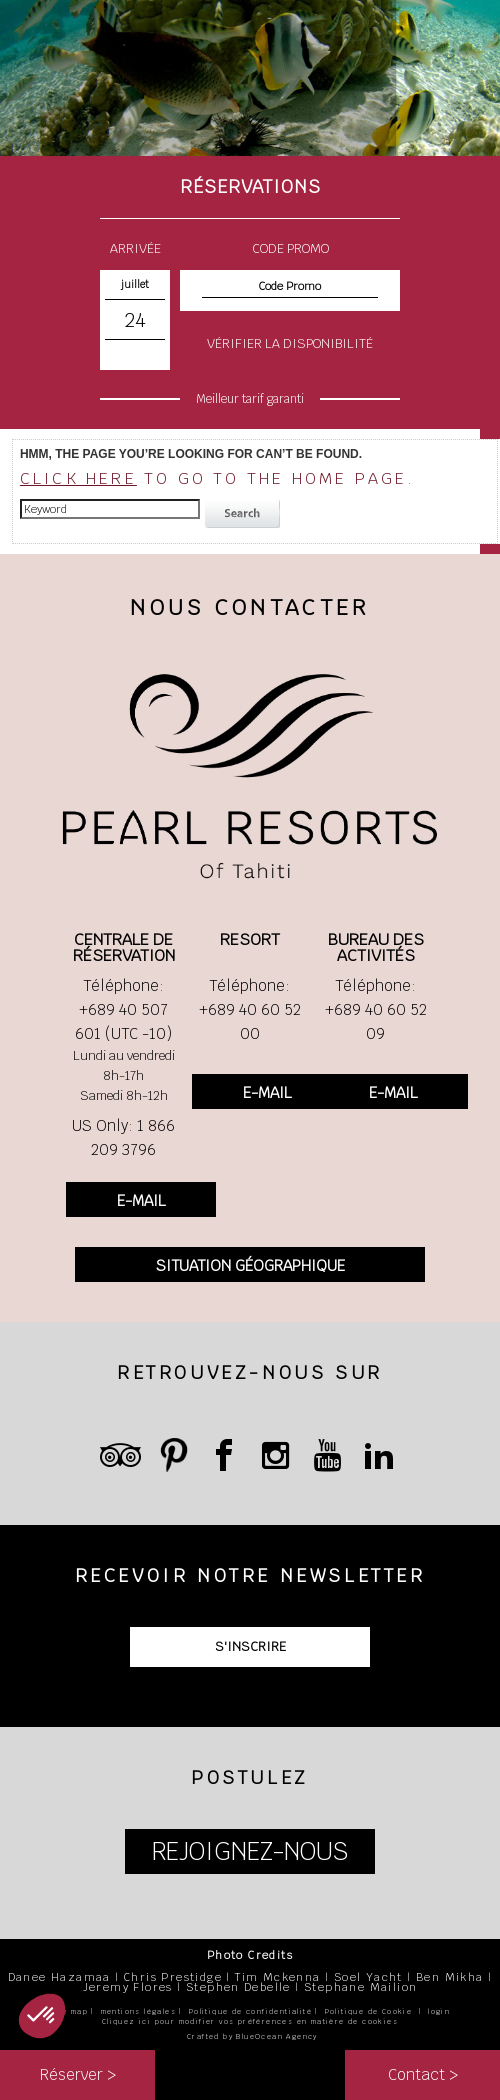 The image size is (500, 2100). What do you see at coordinates (69, 2011) in the screenshot?
I see `site map` at bounding box center [69, 2011].